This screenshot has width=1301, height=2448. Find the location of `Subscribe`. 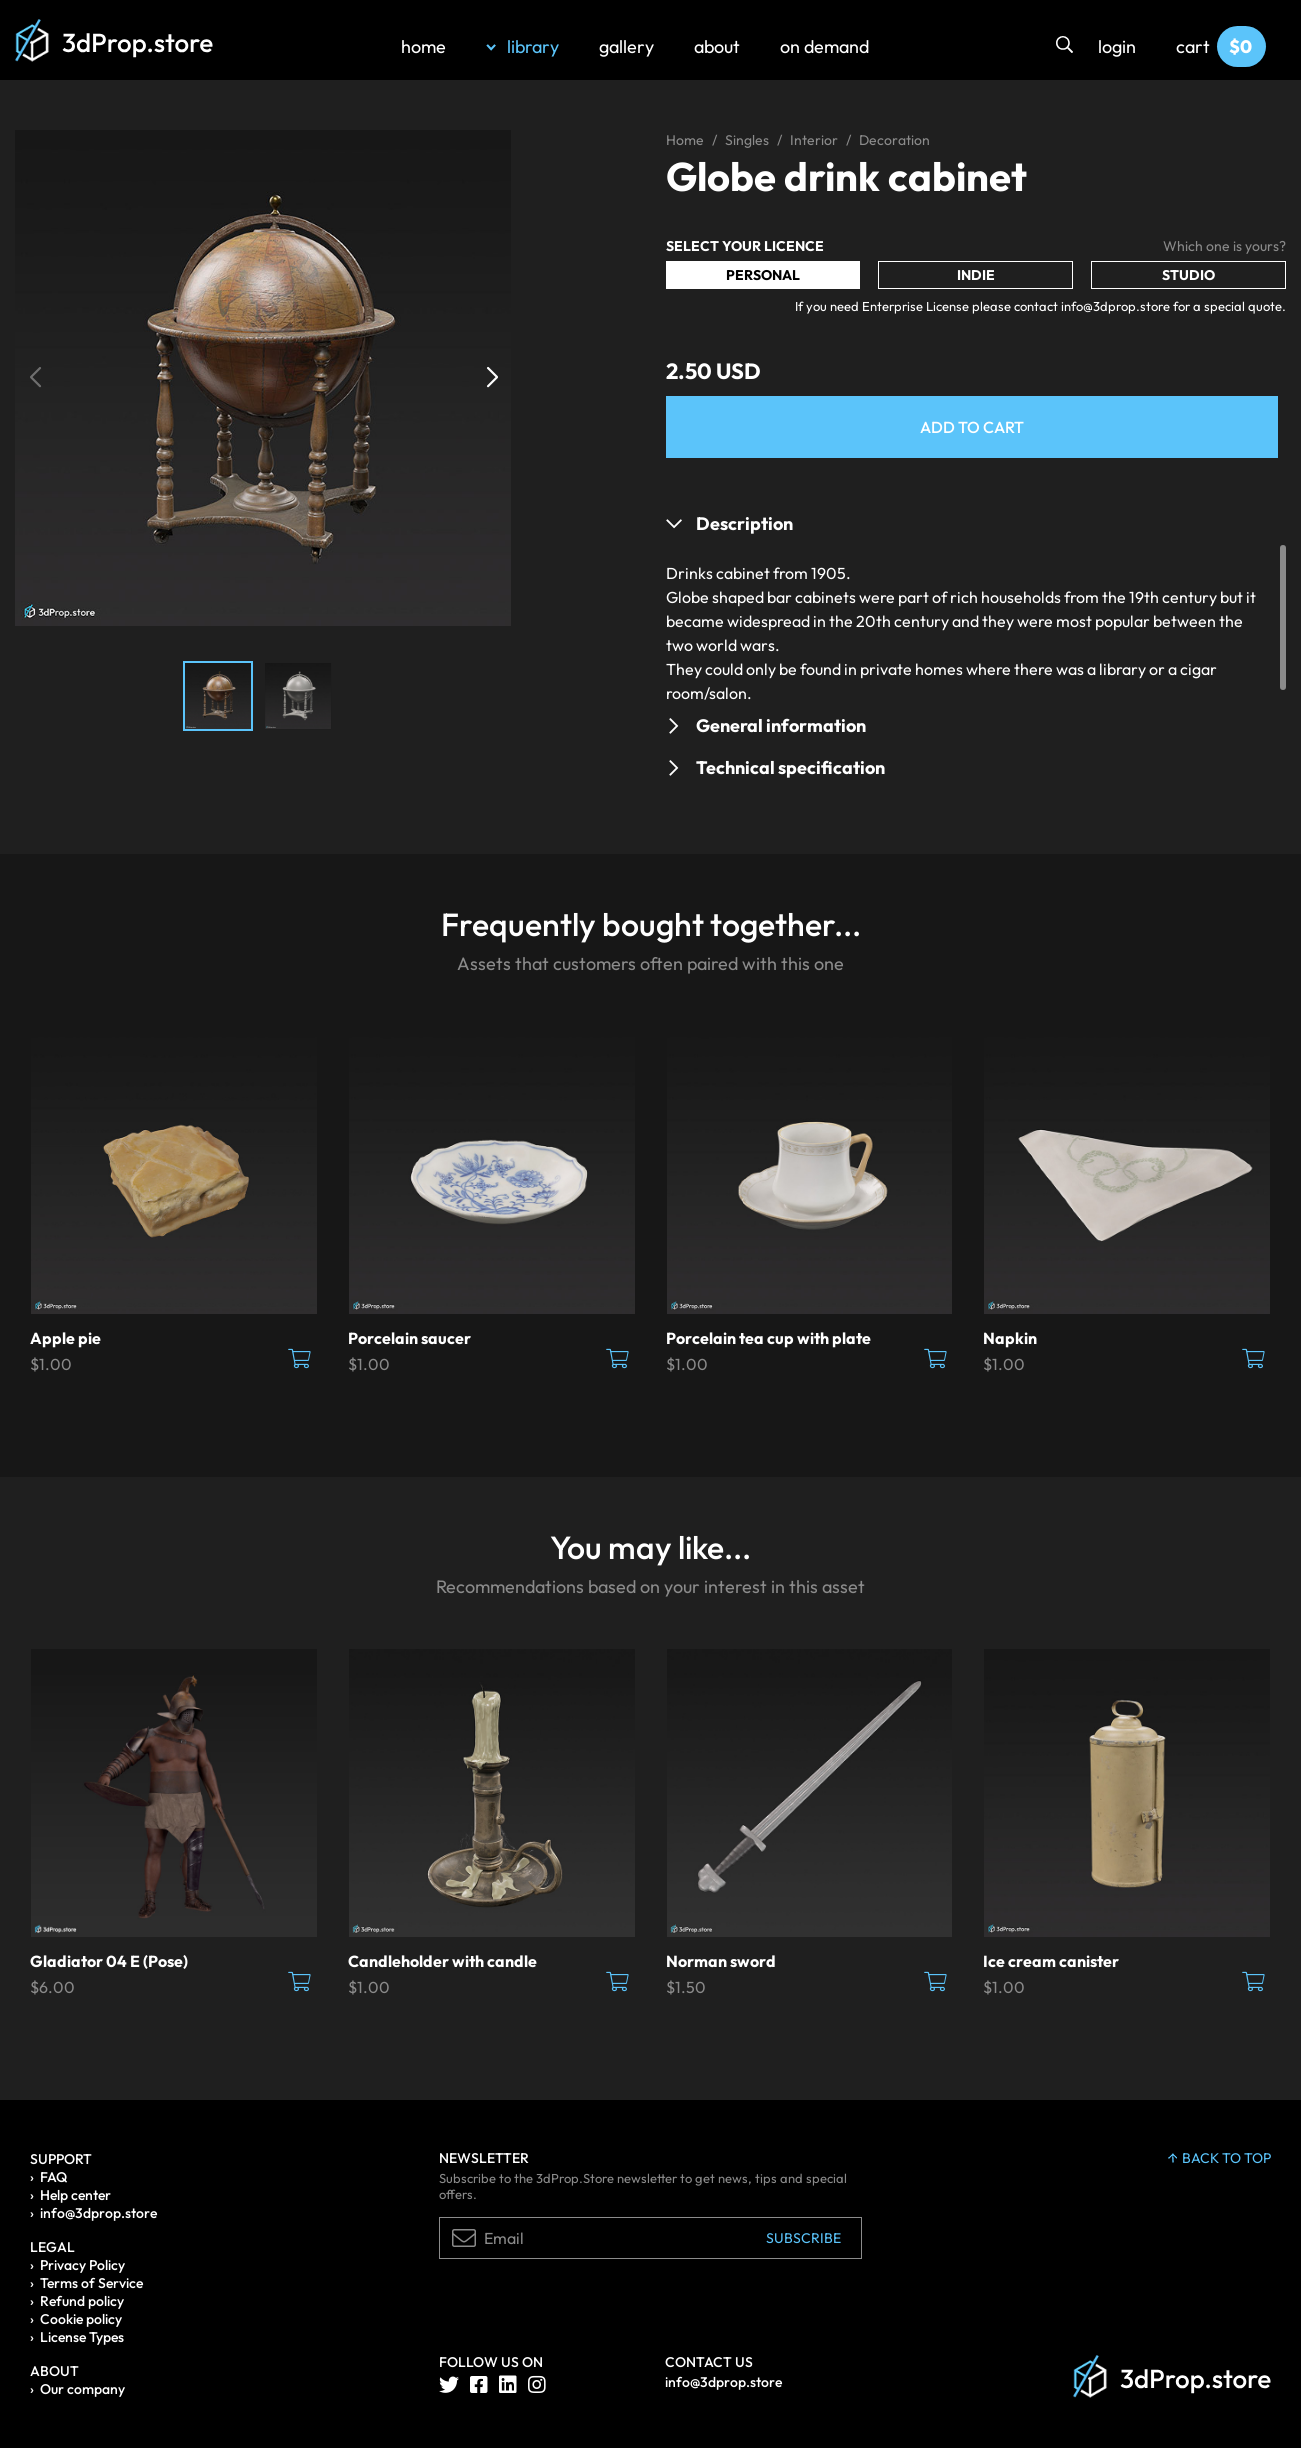

Subscribe is located at coordinates (803, 2238).